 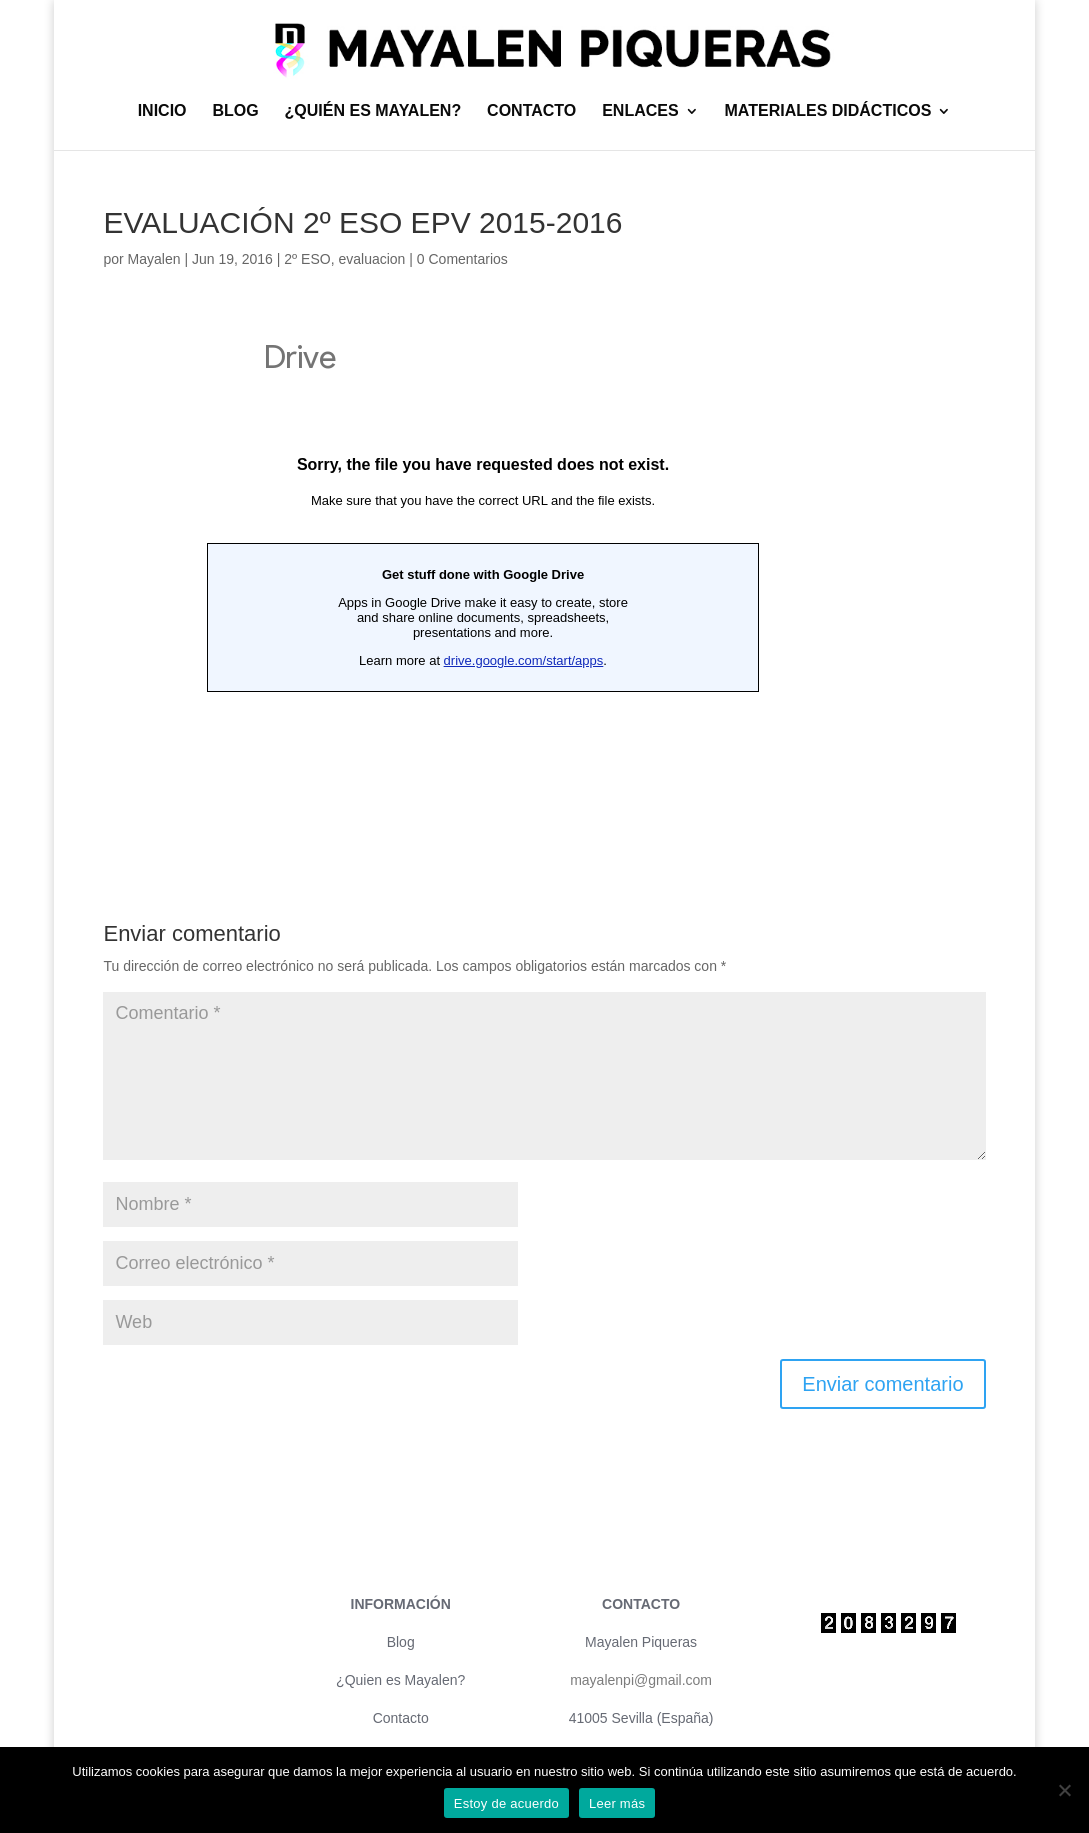 What do you see at coordinates (483, 573) in the screenshot?
I see `Cargando&#8230;` at bounding box center [483, 573].